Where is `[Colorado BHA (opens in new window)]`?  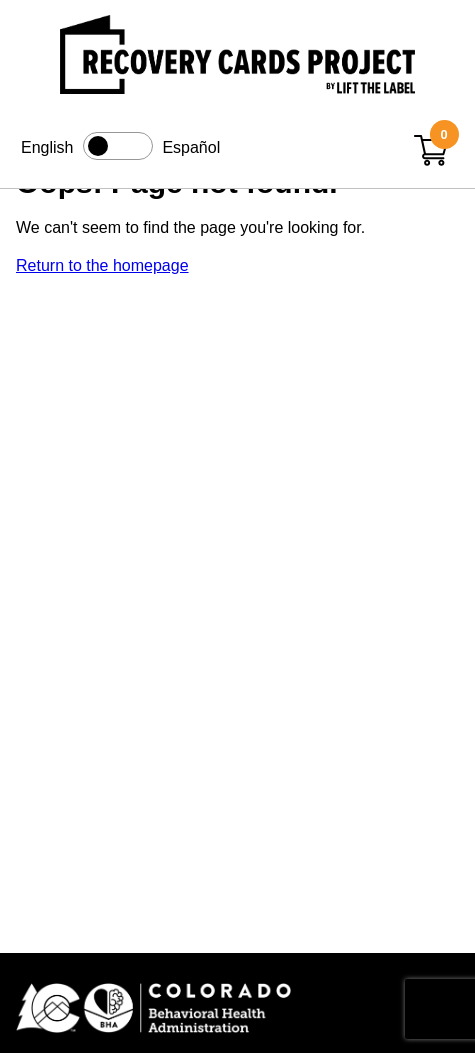
[Colorado BHA (opens in new window)] is located at coordinates (237, 1009).